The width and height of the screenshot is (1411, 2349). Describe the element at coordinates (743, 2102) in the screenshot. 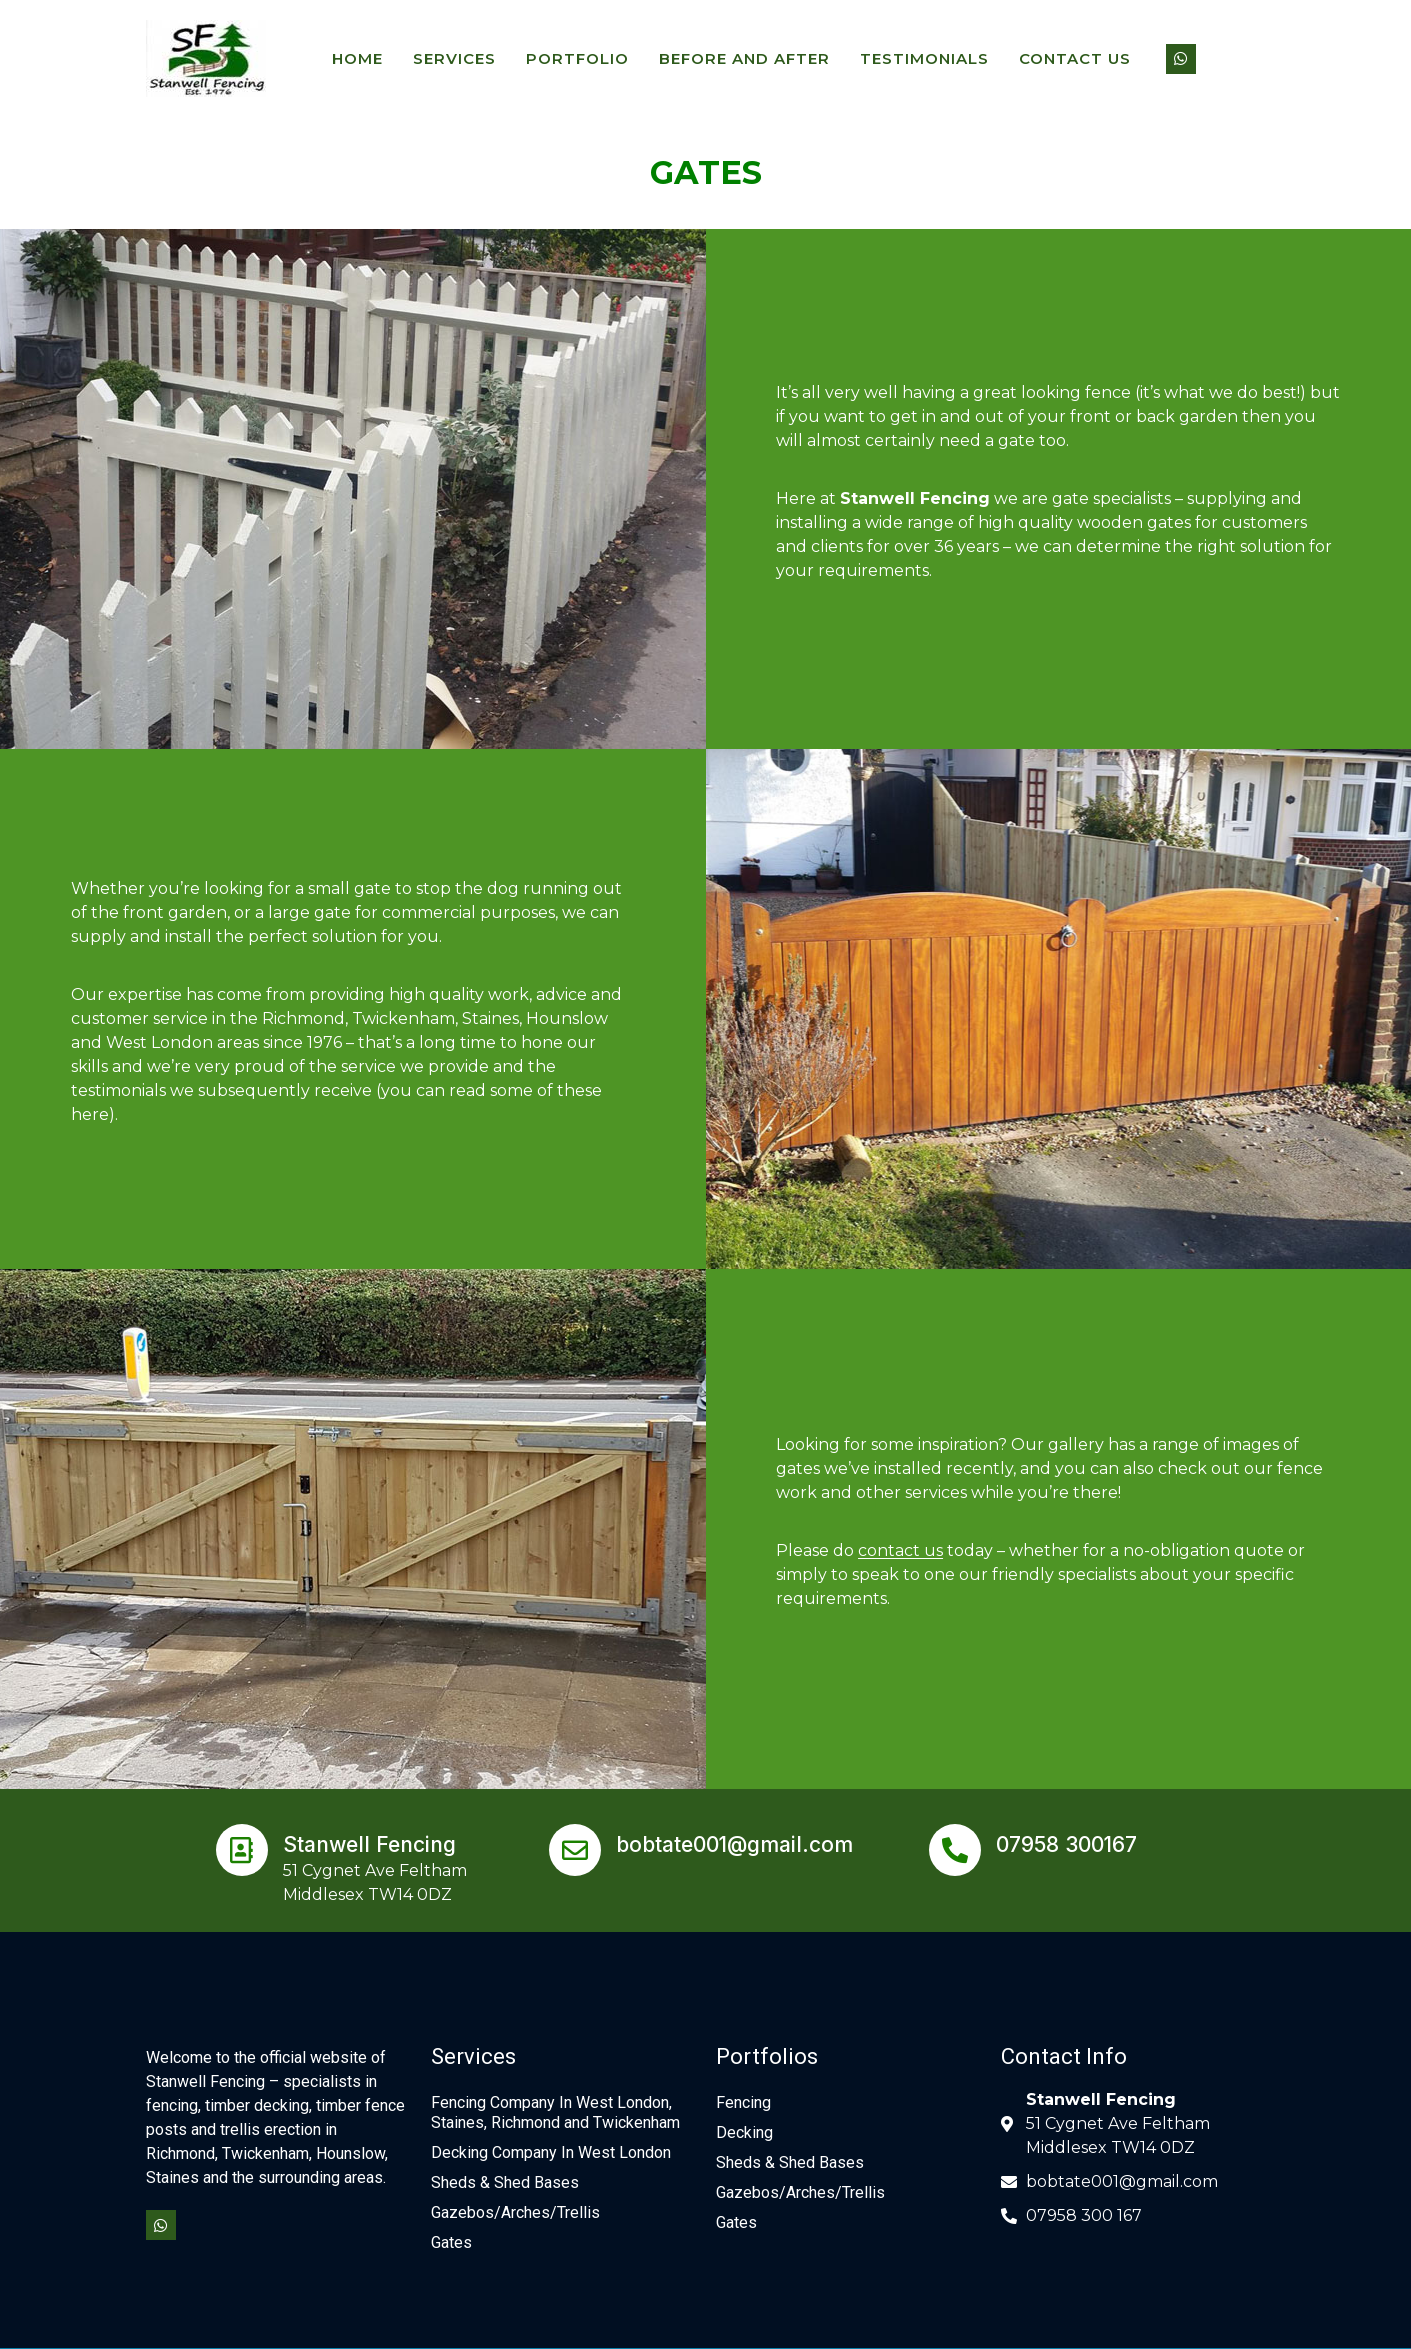

I see `Fencing` at that location.